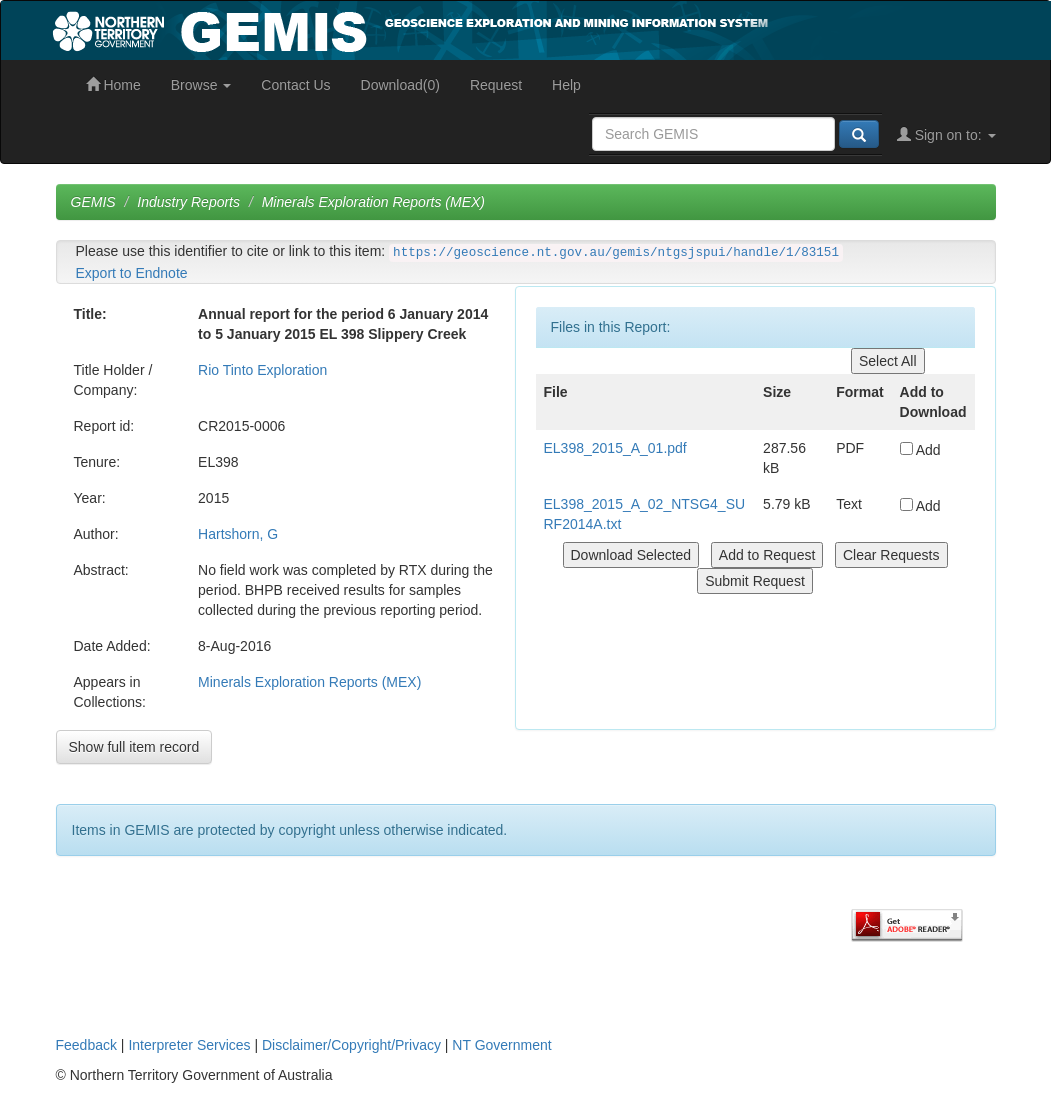  I want to click on NT Government, so click(501, 1045).